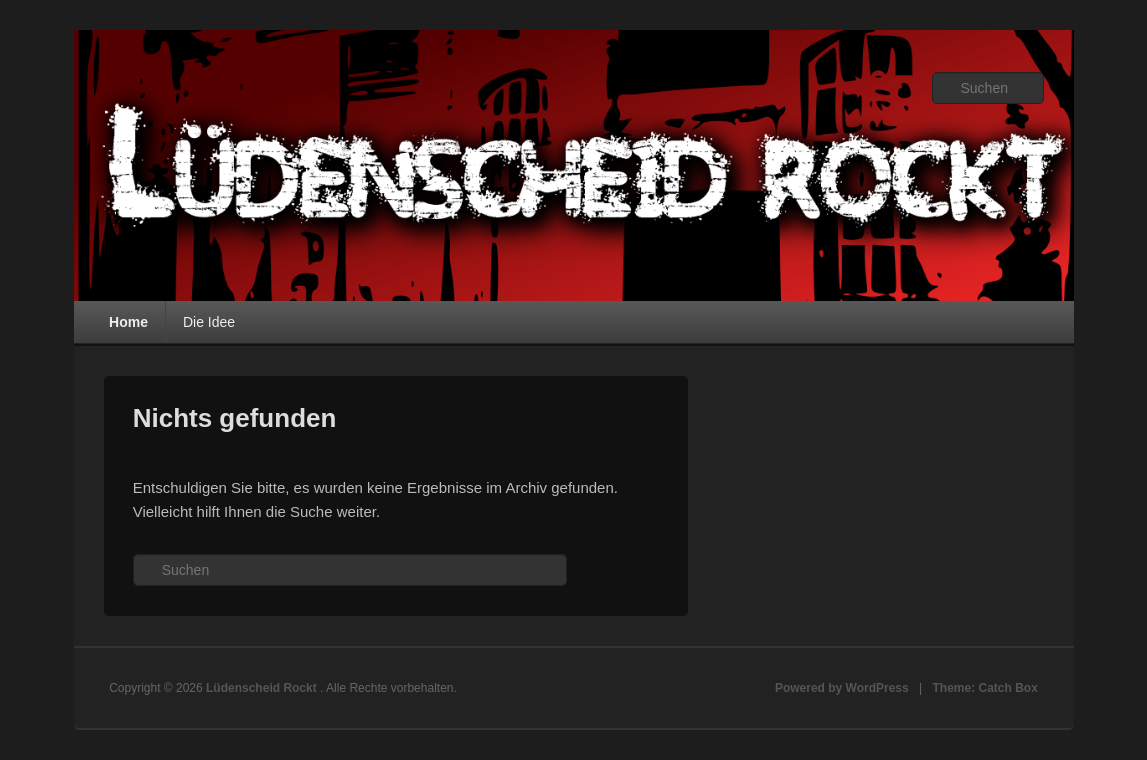 The width and height of the screenshot is (1147, 760). I want to click on Lüdenscheid Rockt, so click(263, 688).